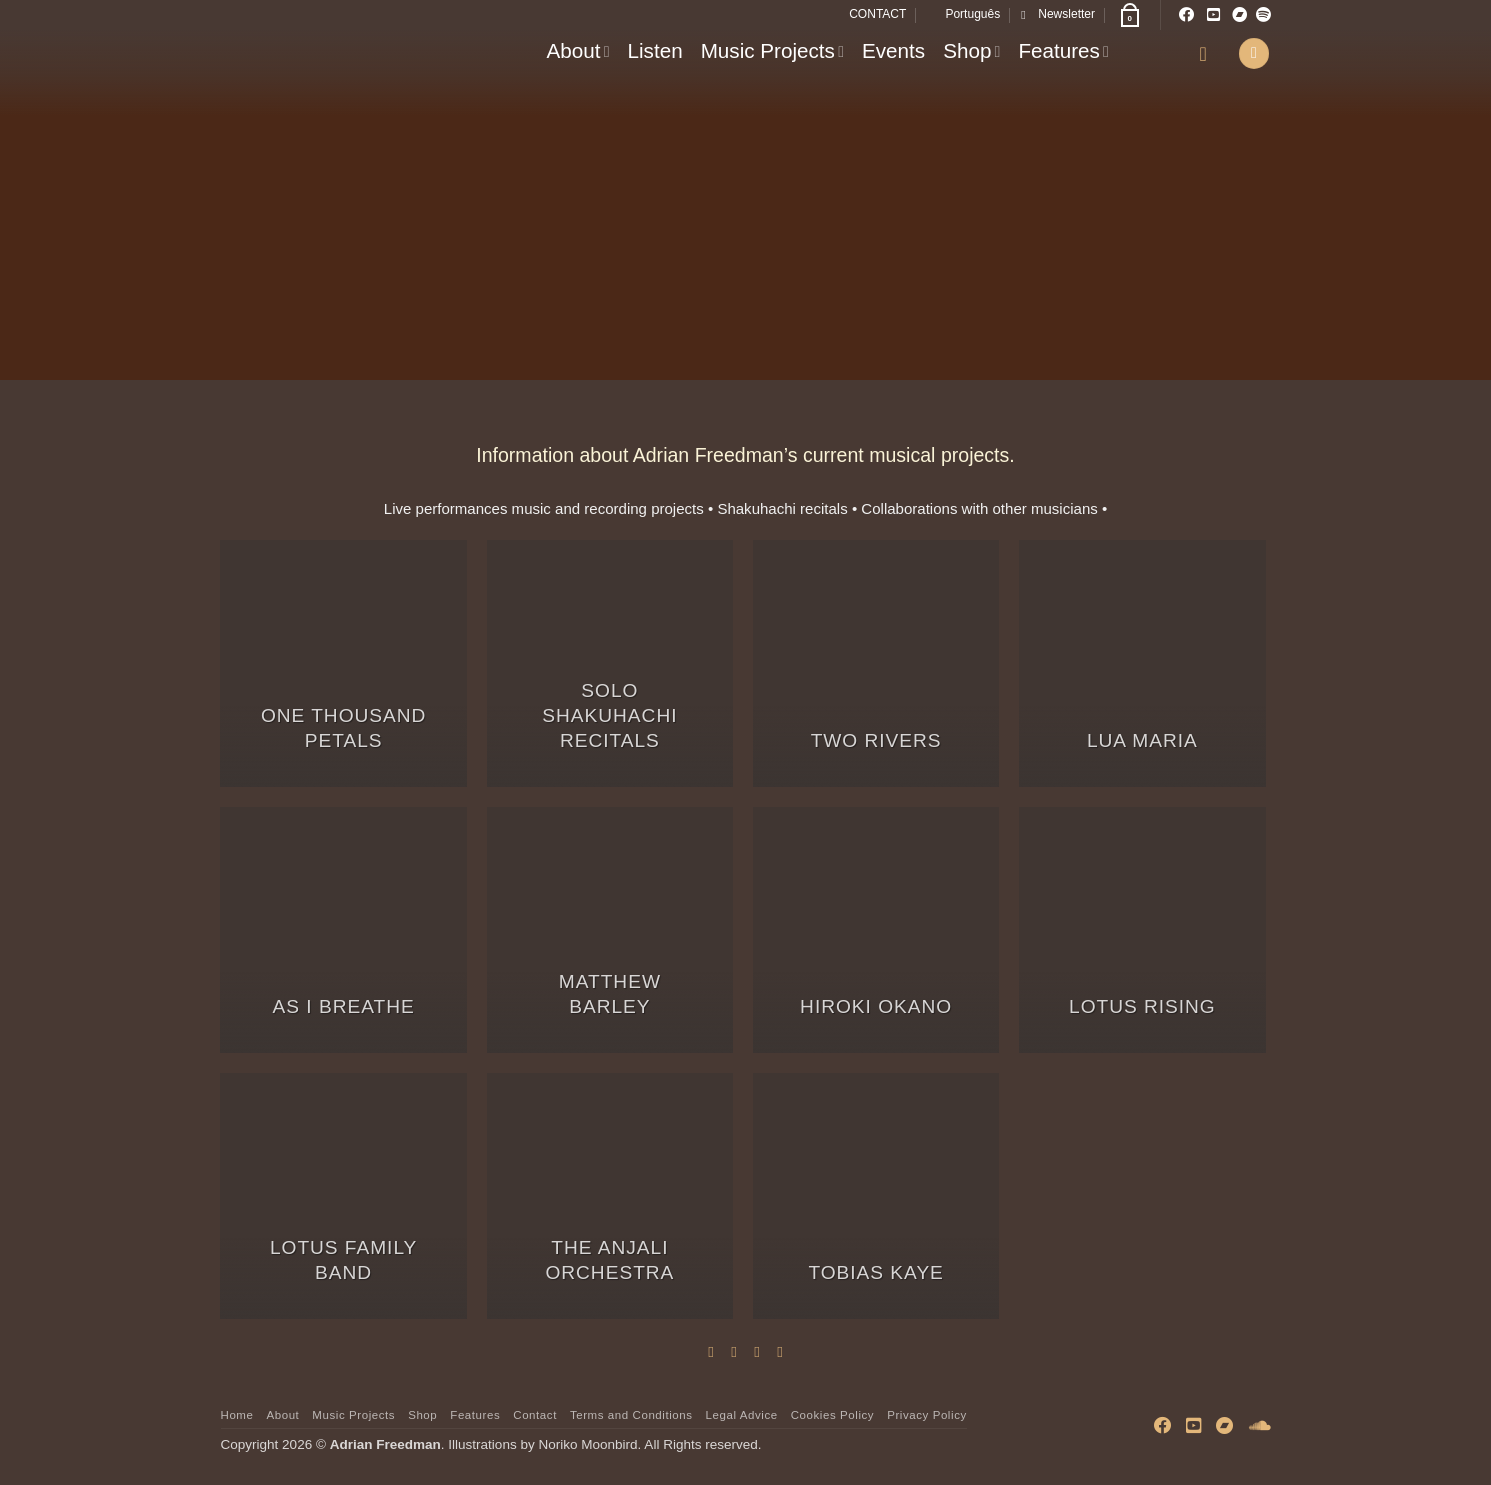  Describe the element at coordinates (237, 1415) in the screenshot. I see `Home` at that location.